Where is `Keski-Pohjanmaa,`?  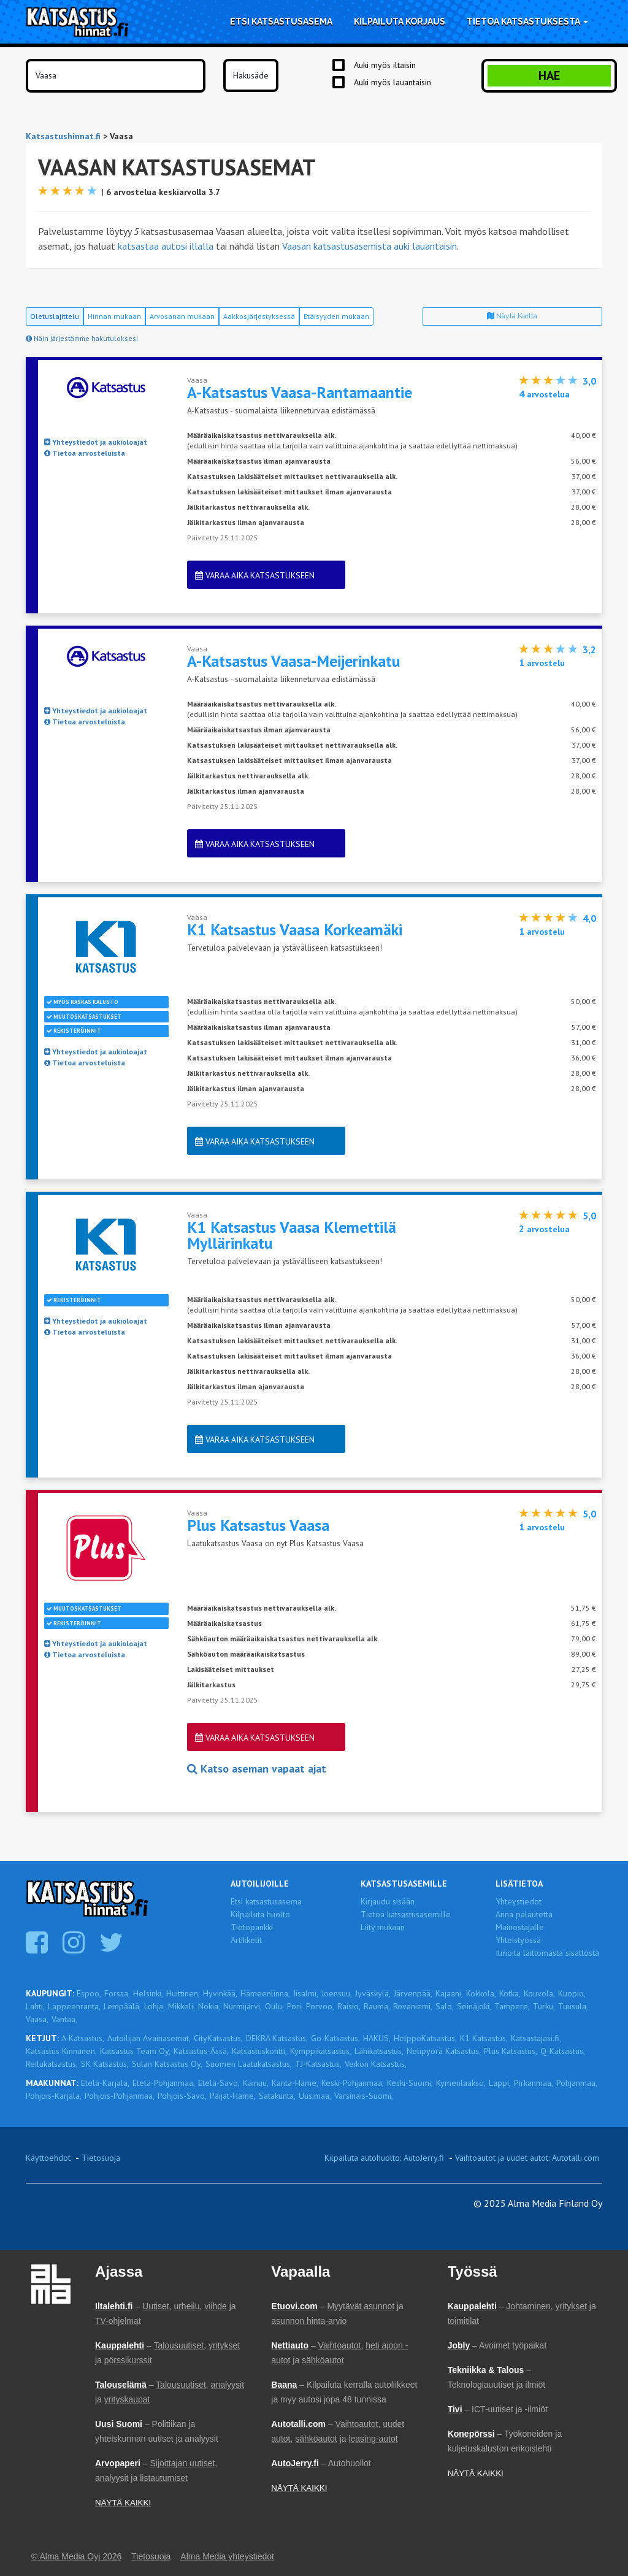 Keski-Pohjanmaa, is located at coordinates (352, 2082).